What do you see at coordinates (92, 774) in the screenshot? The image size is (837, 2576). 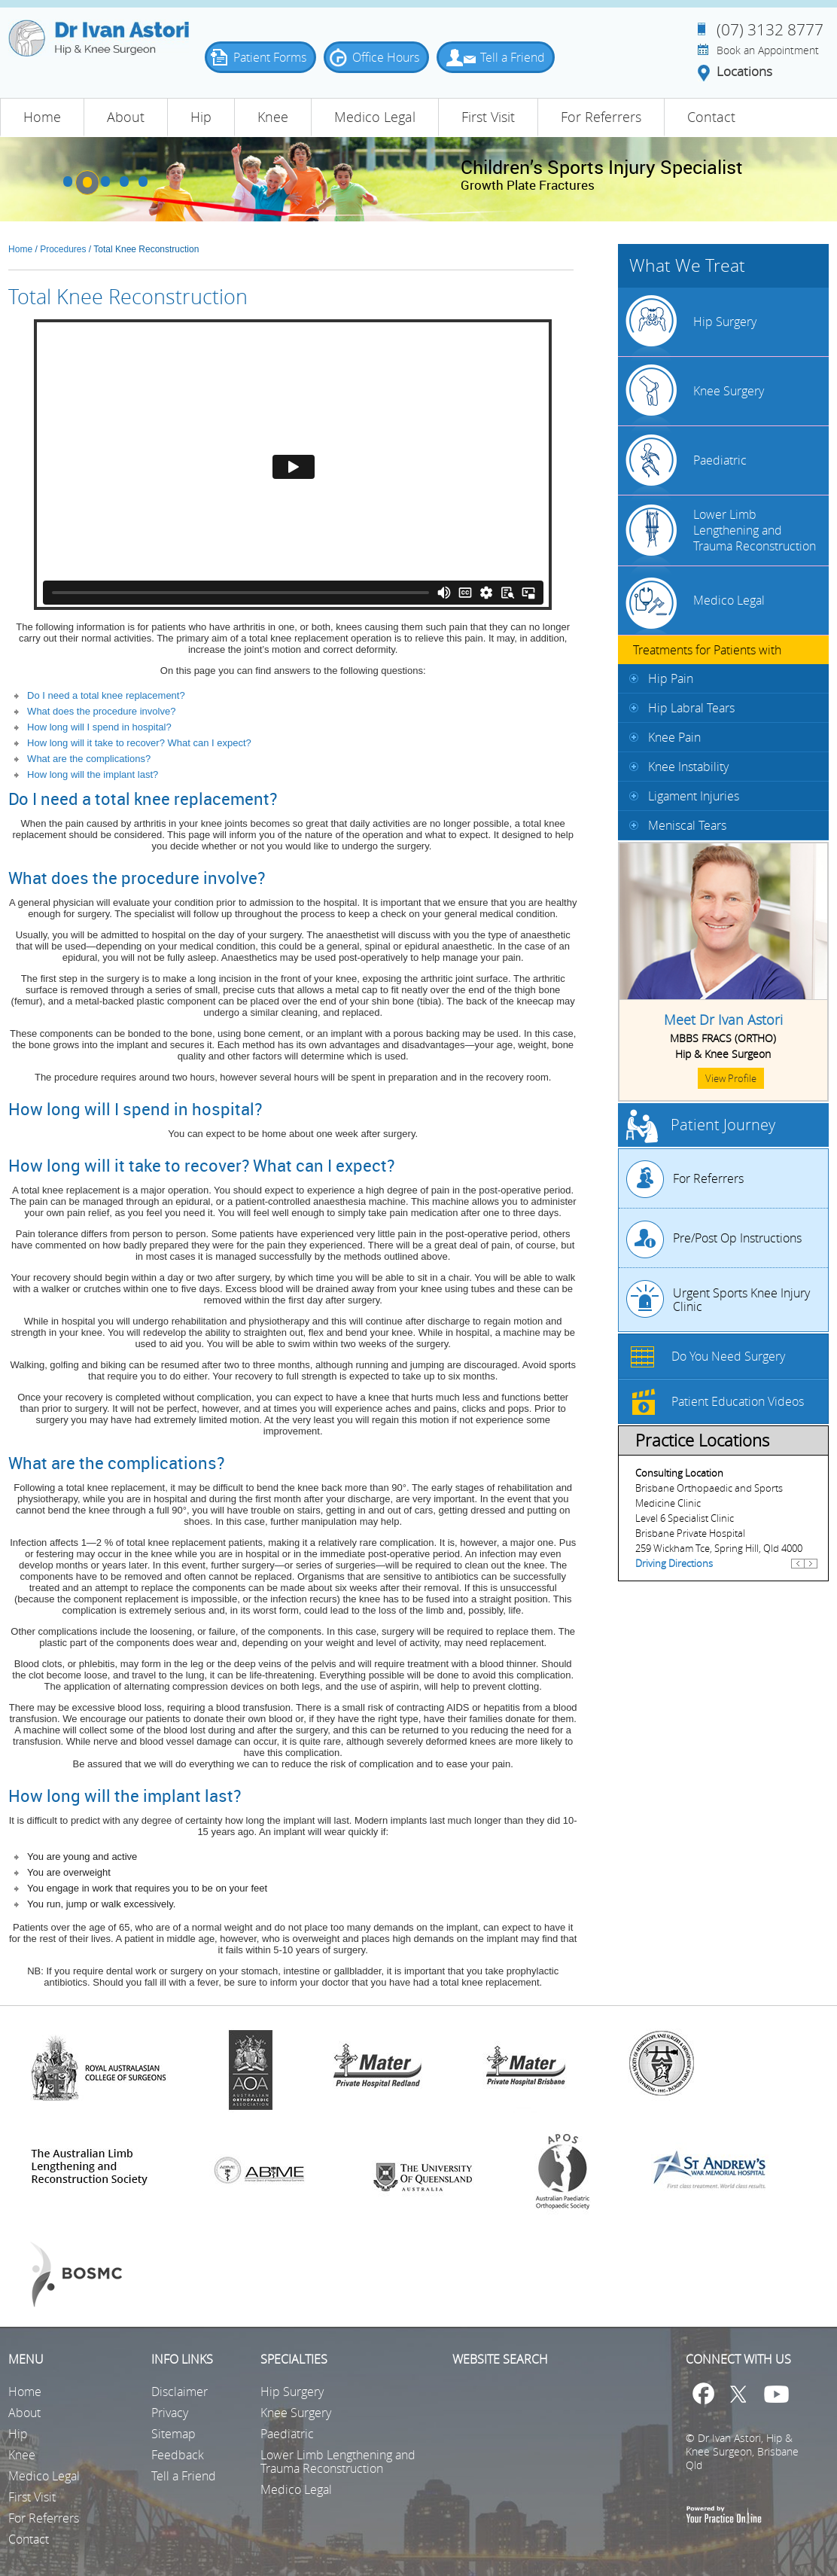 I see `How long will the implant last?` at bounding box center [92, 774].